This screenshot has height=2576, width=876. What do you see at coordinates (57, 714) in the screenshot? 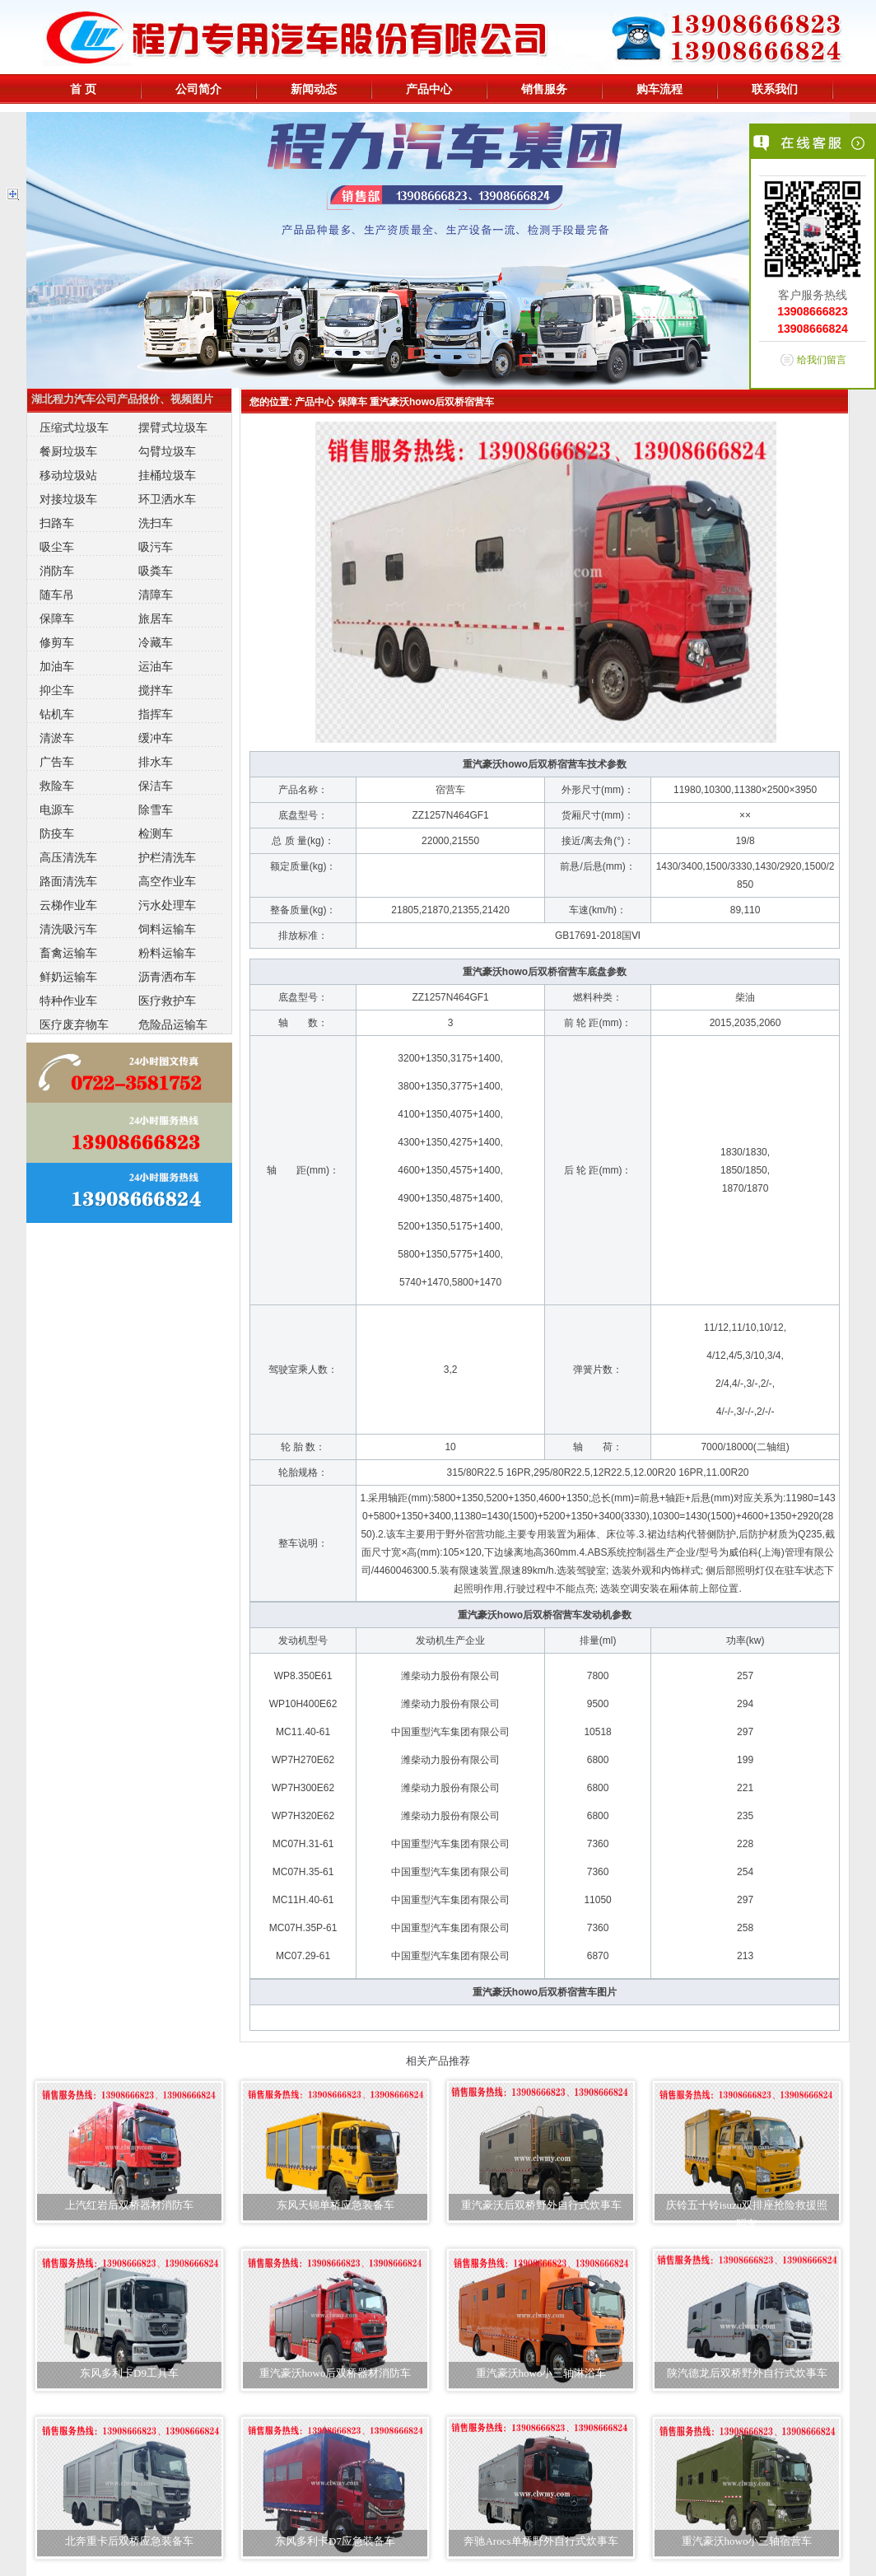
I see `钻机车` at bounding box center [57, 714].